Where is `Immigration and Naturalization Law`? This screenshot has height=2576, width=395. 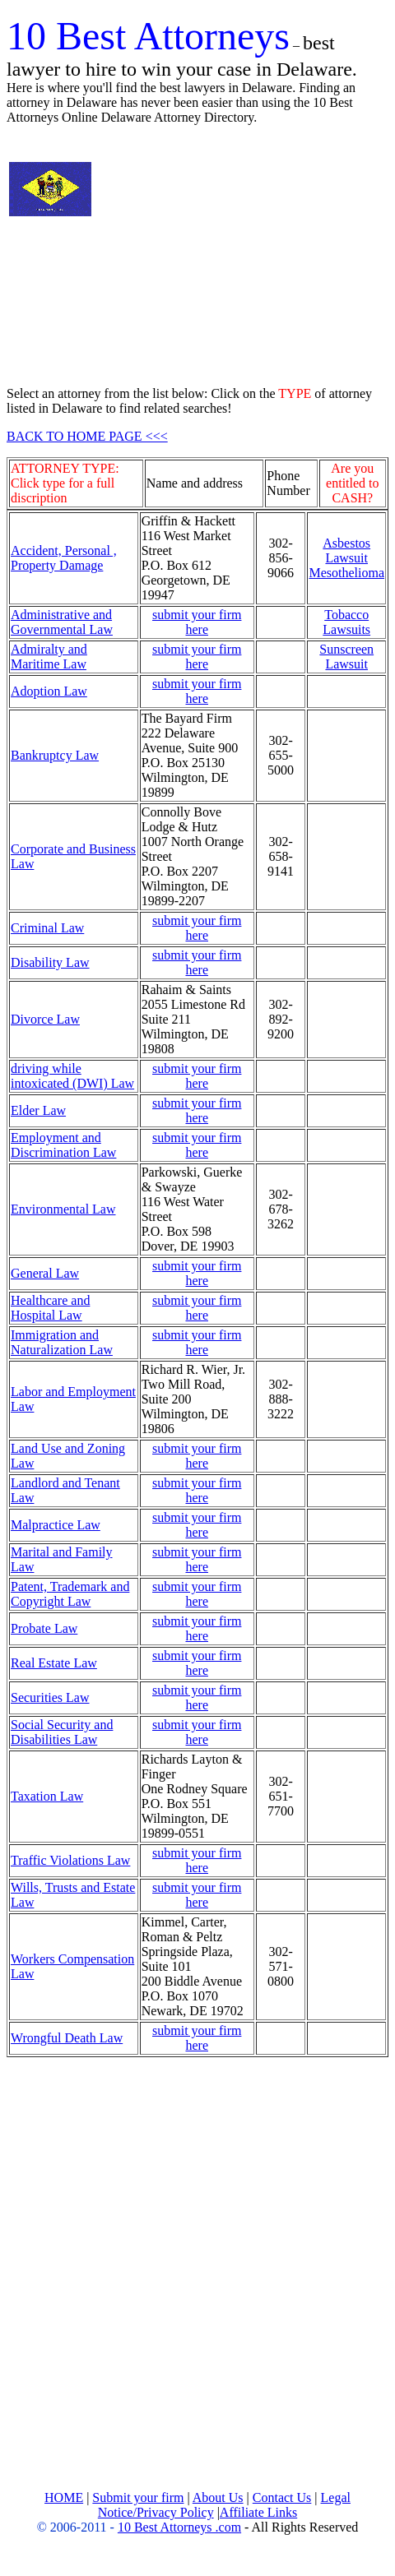
Immigration and Naturalization Law is located at coordinates (62, 1342).